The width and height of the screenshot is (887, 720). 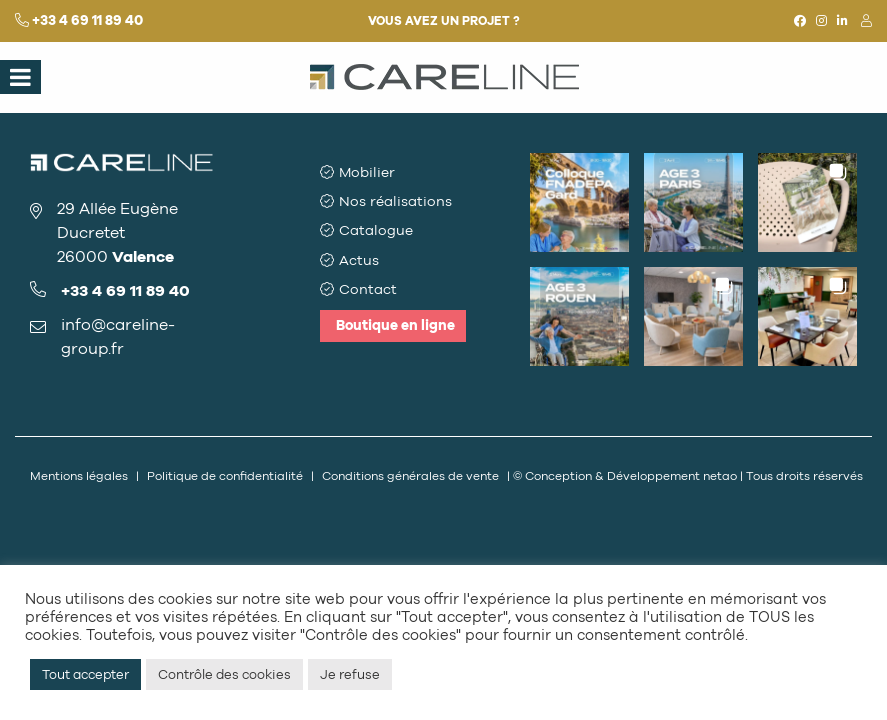 I want to click on Tout accepter [button], so click(x=85, y=674).